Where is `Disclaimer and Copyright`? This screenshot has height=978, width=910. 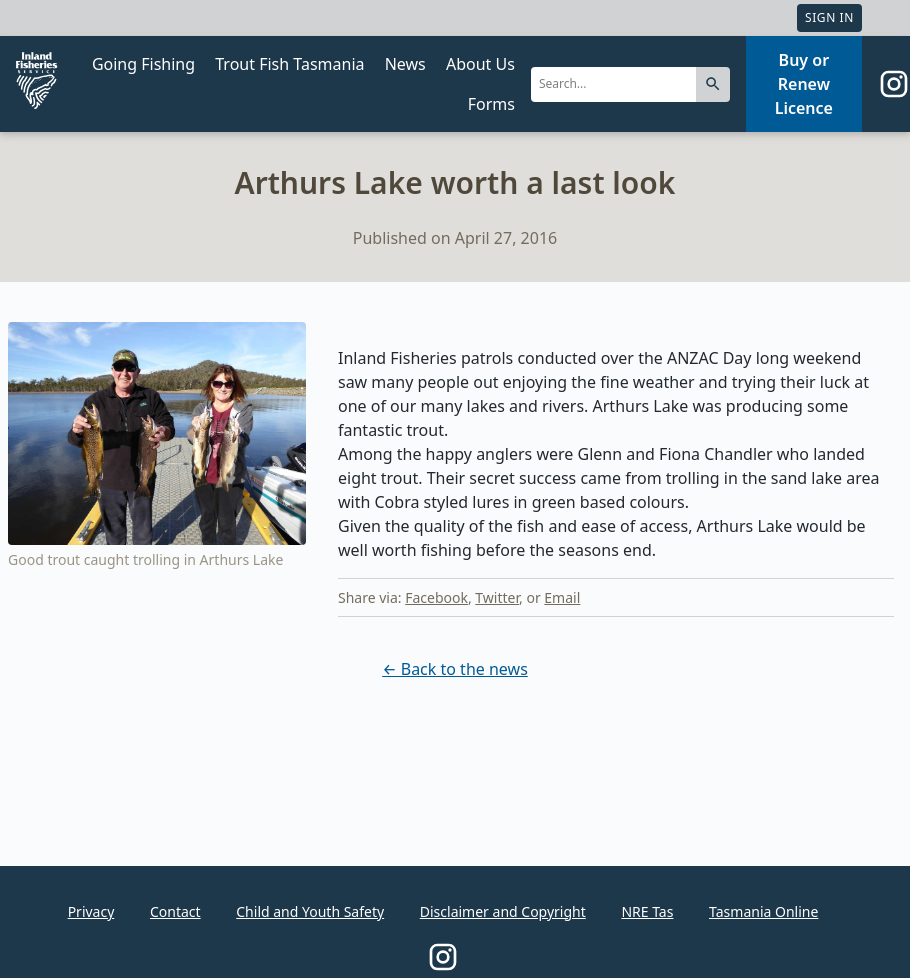
Disclaimer and Copyright is located at coordinates (503, 911).